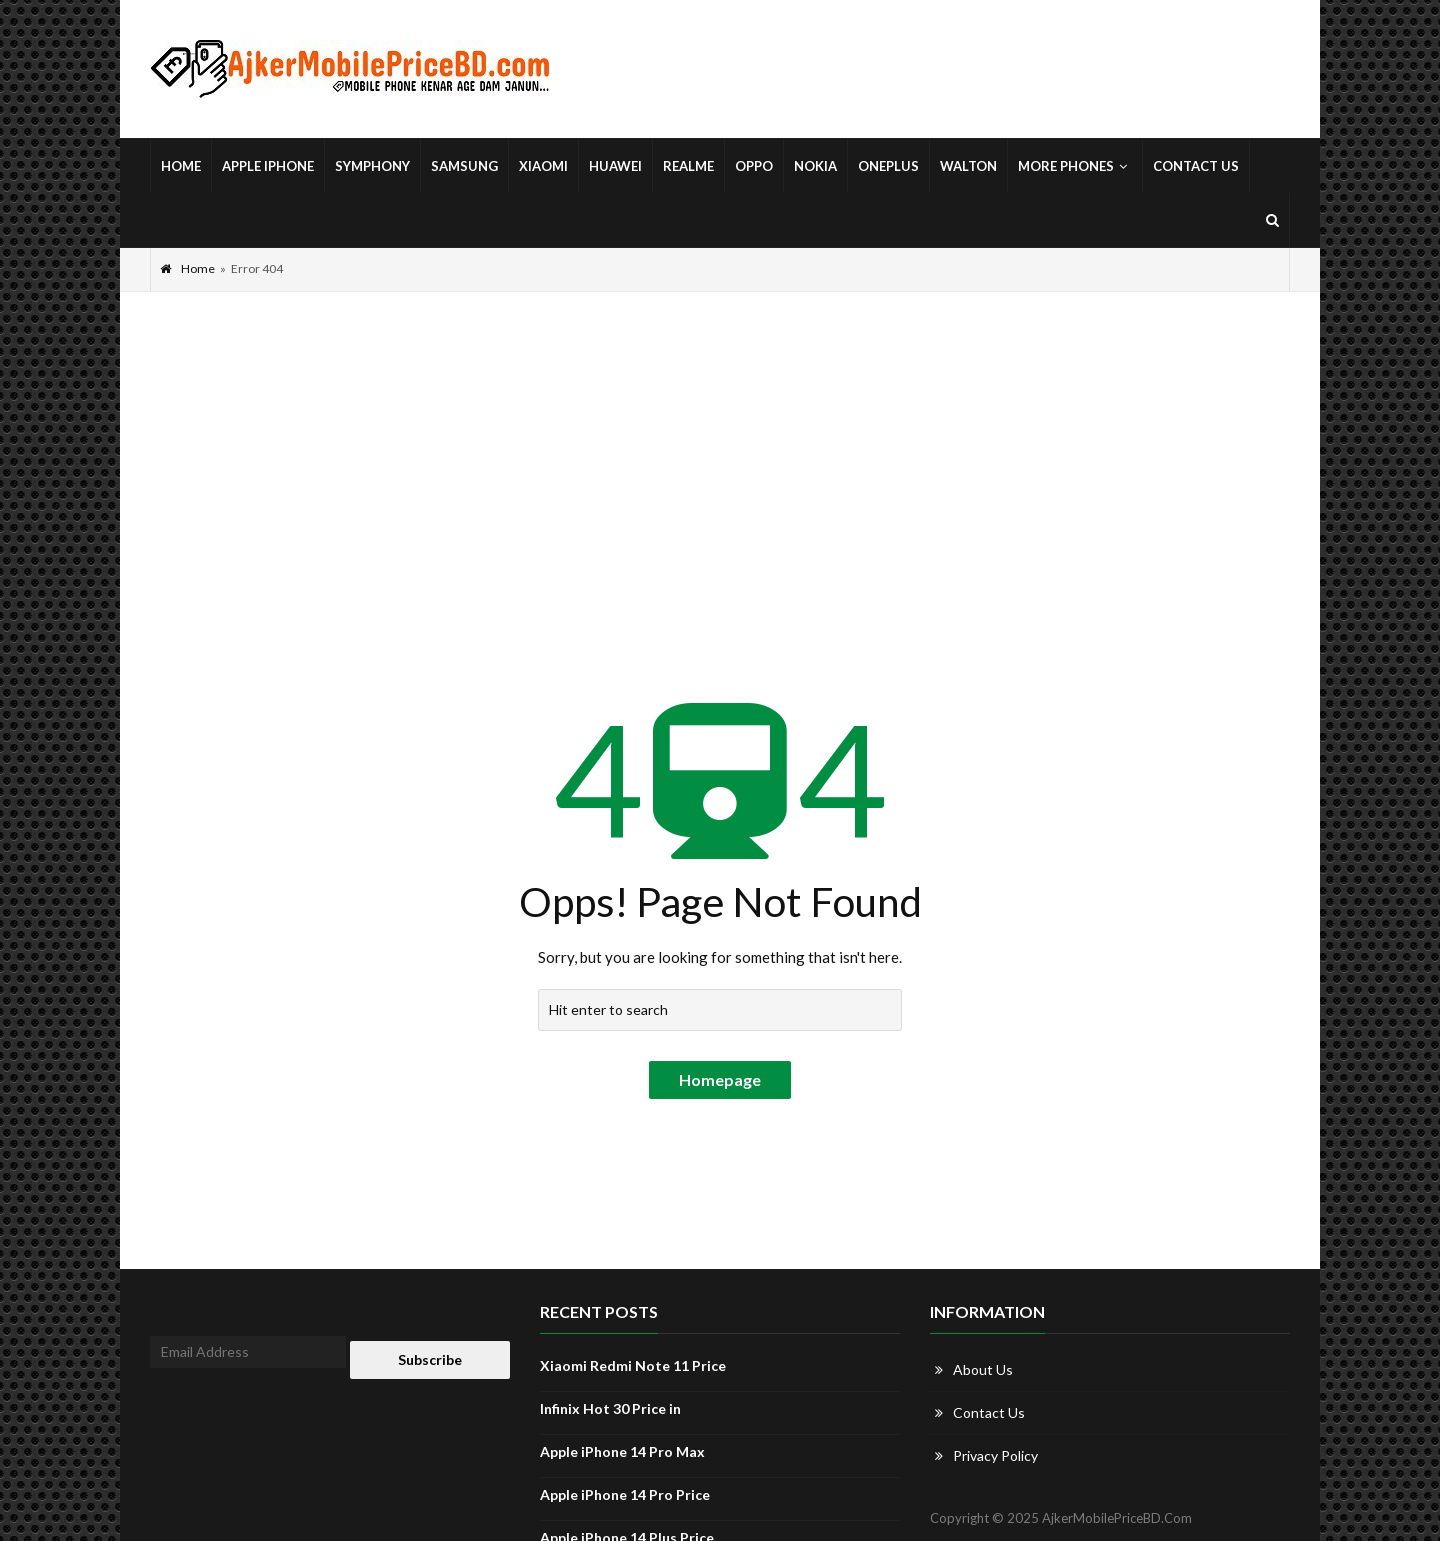  Describe the element at coordinates (1075, 166) in the screenshot. I see `More Phones` at that location.